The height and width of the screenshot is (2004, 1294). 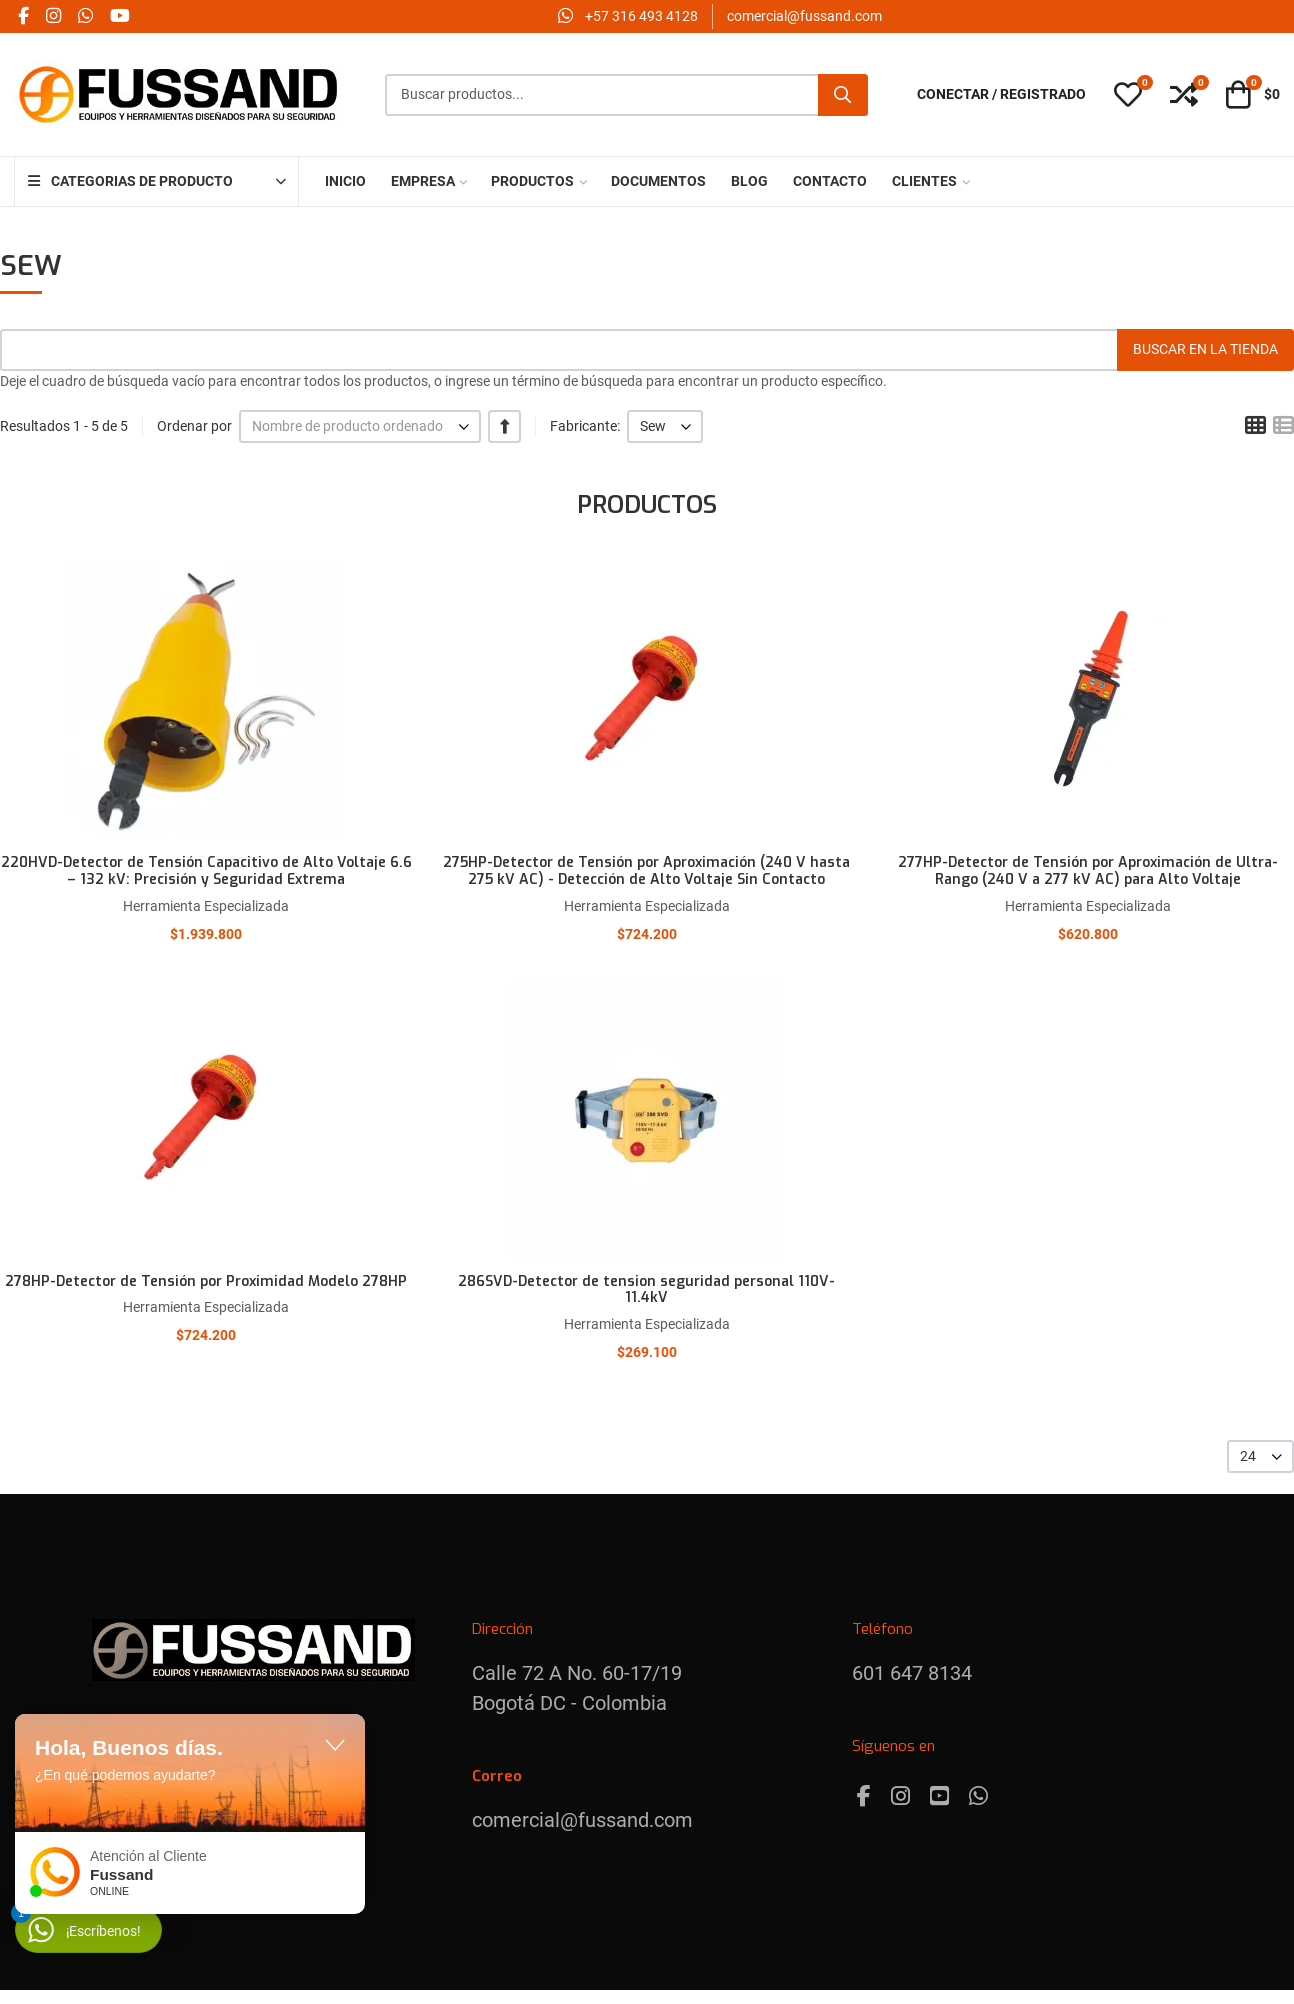 I want to click on [Whatsapp], so click(x=978, y=1796).